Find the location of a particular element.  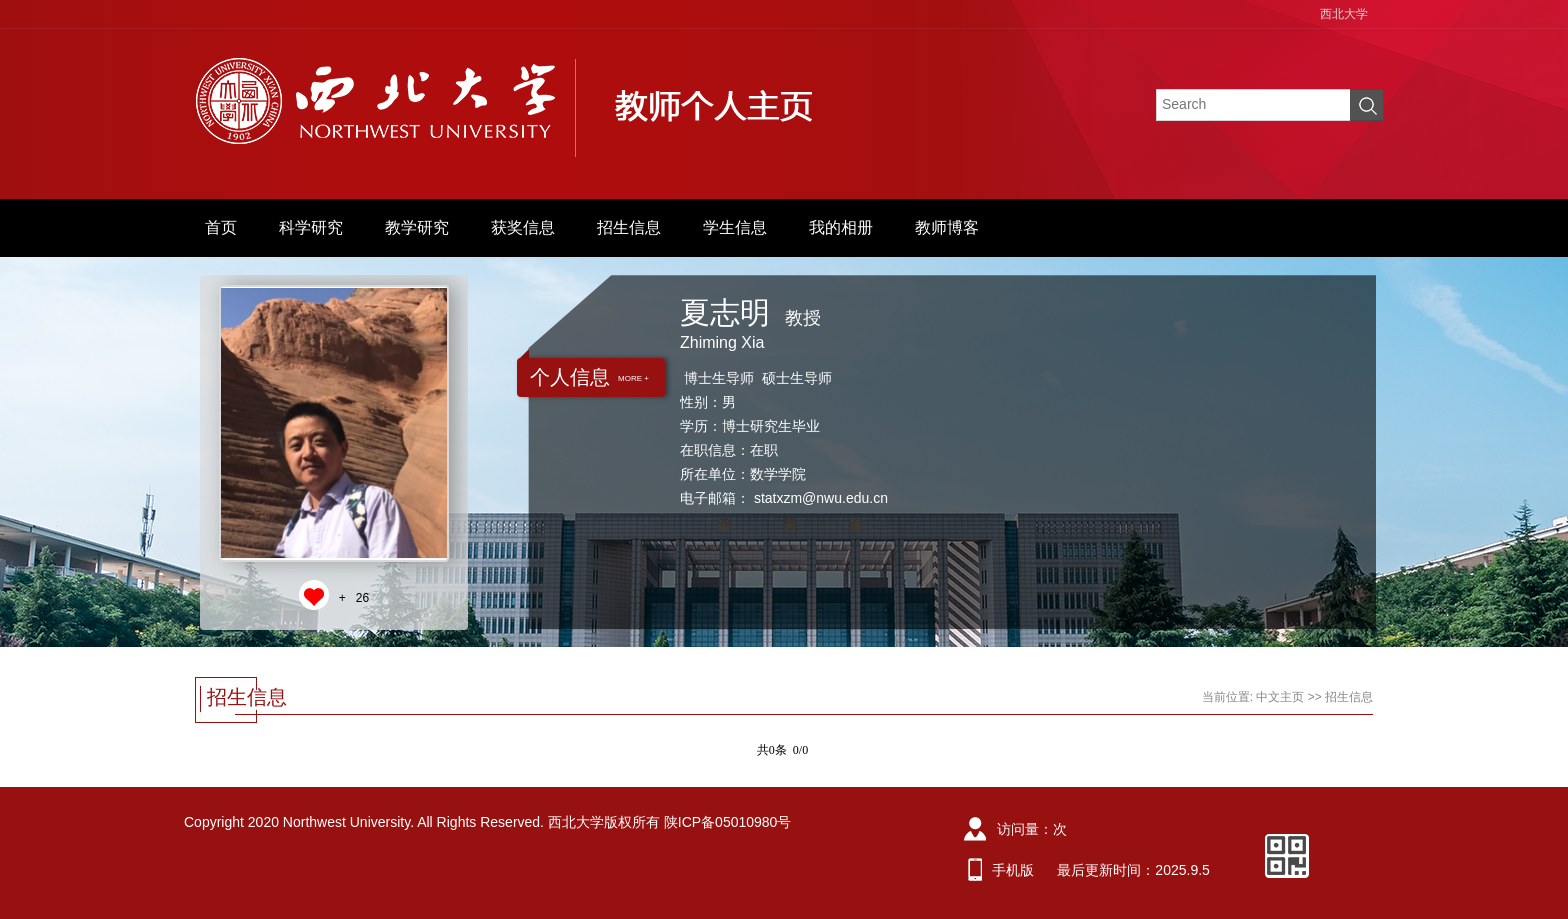

我的相册 is located at coordinates (841, 227).